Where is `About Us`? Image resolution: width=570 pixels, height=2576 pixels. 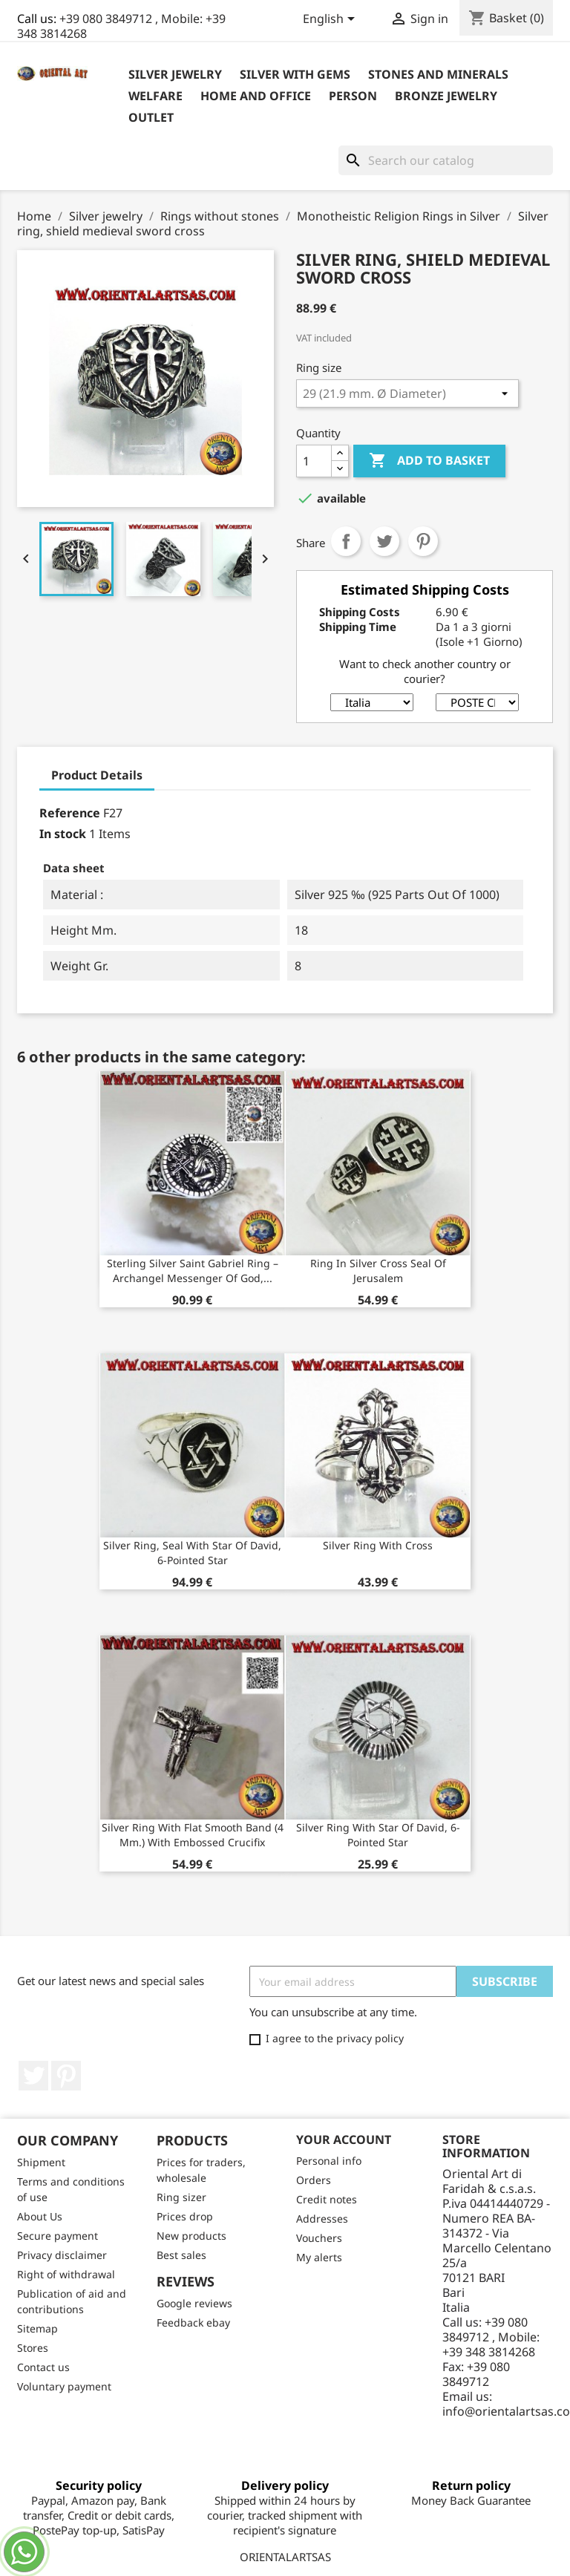 About Us is located at coordinates (39, 2216).